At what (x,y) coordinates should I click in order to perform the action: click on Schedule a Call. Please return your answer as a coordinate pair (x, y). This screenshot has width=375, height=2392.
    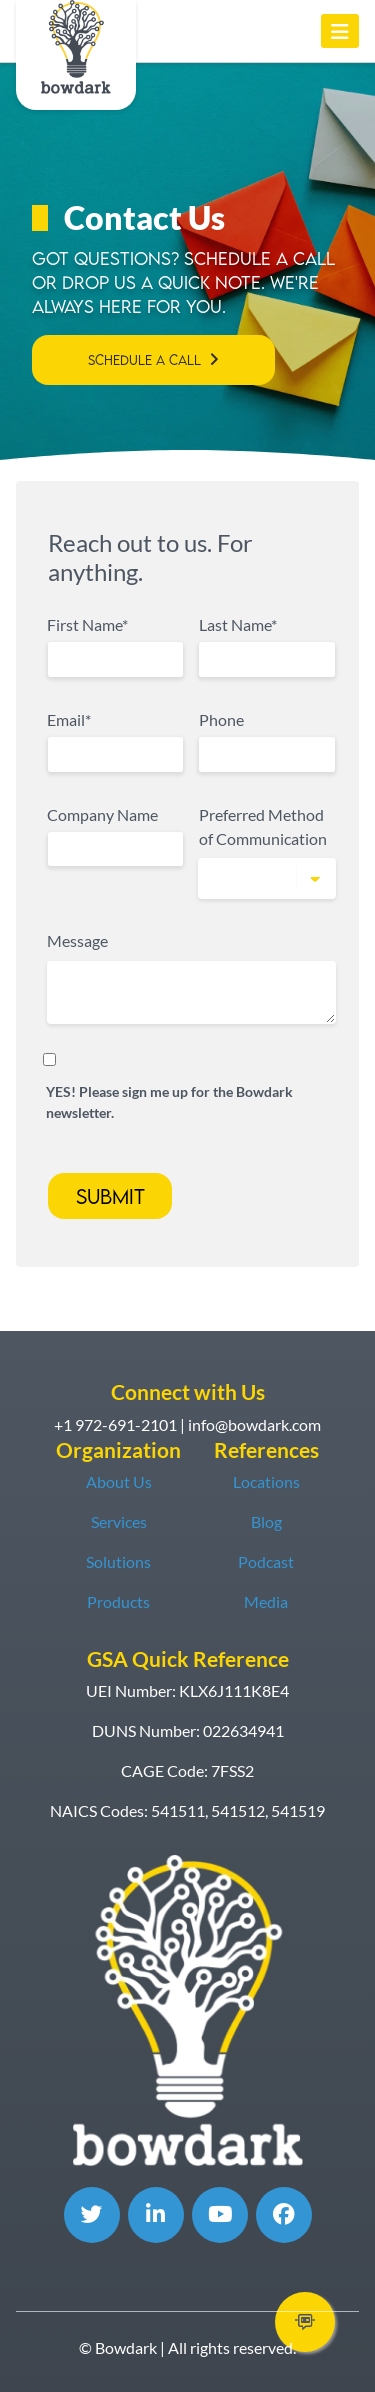
    Looking at the image, I should click on (144, 360).